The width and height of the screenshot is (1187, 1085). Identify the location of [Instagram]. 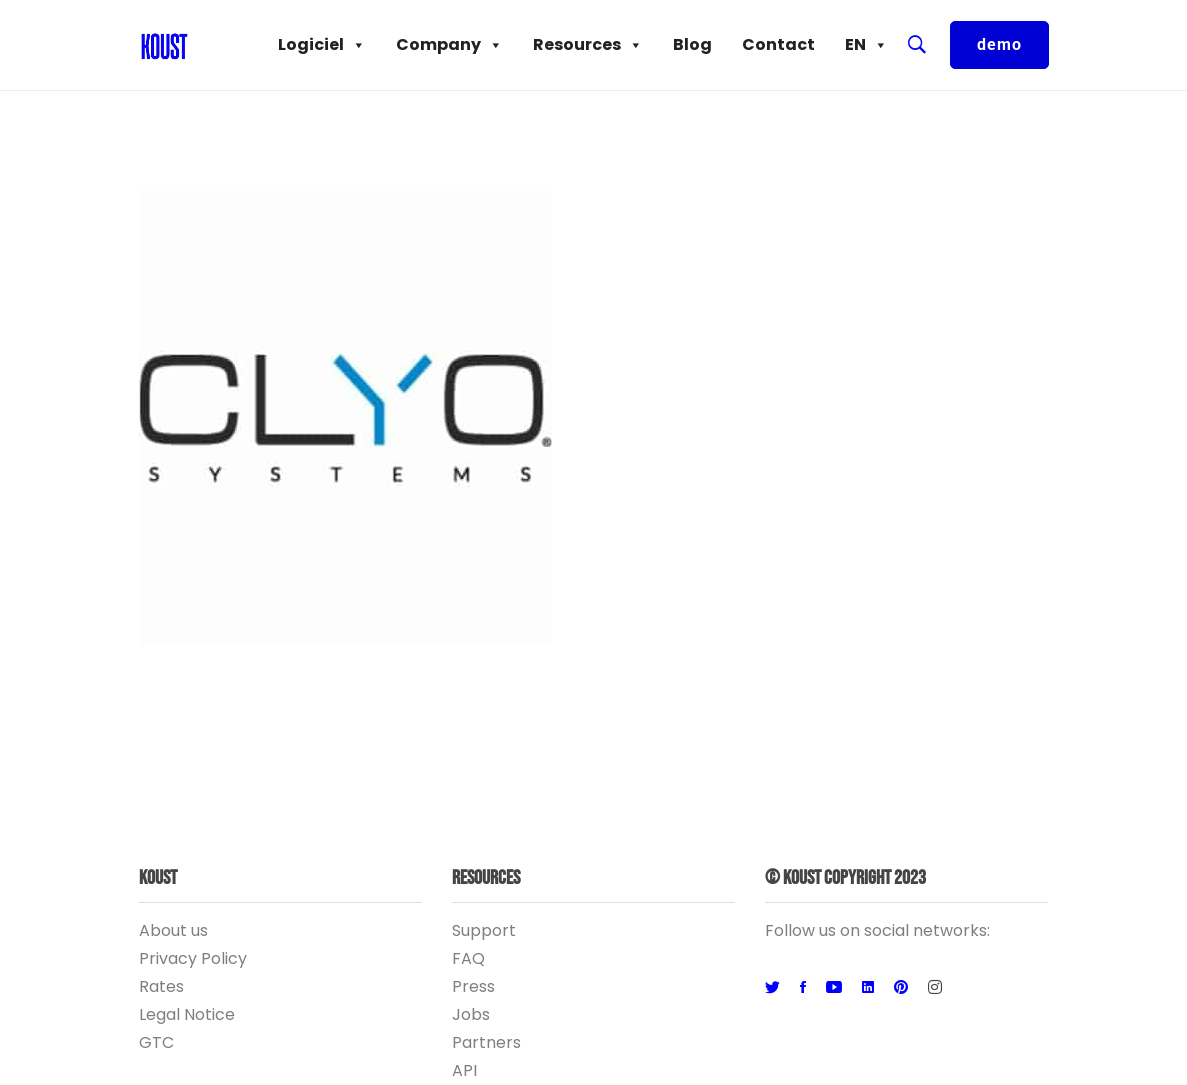
(935, 988).